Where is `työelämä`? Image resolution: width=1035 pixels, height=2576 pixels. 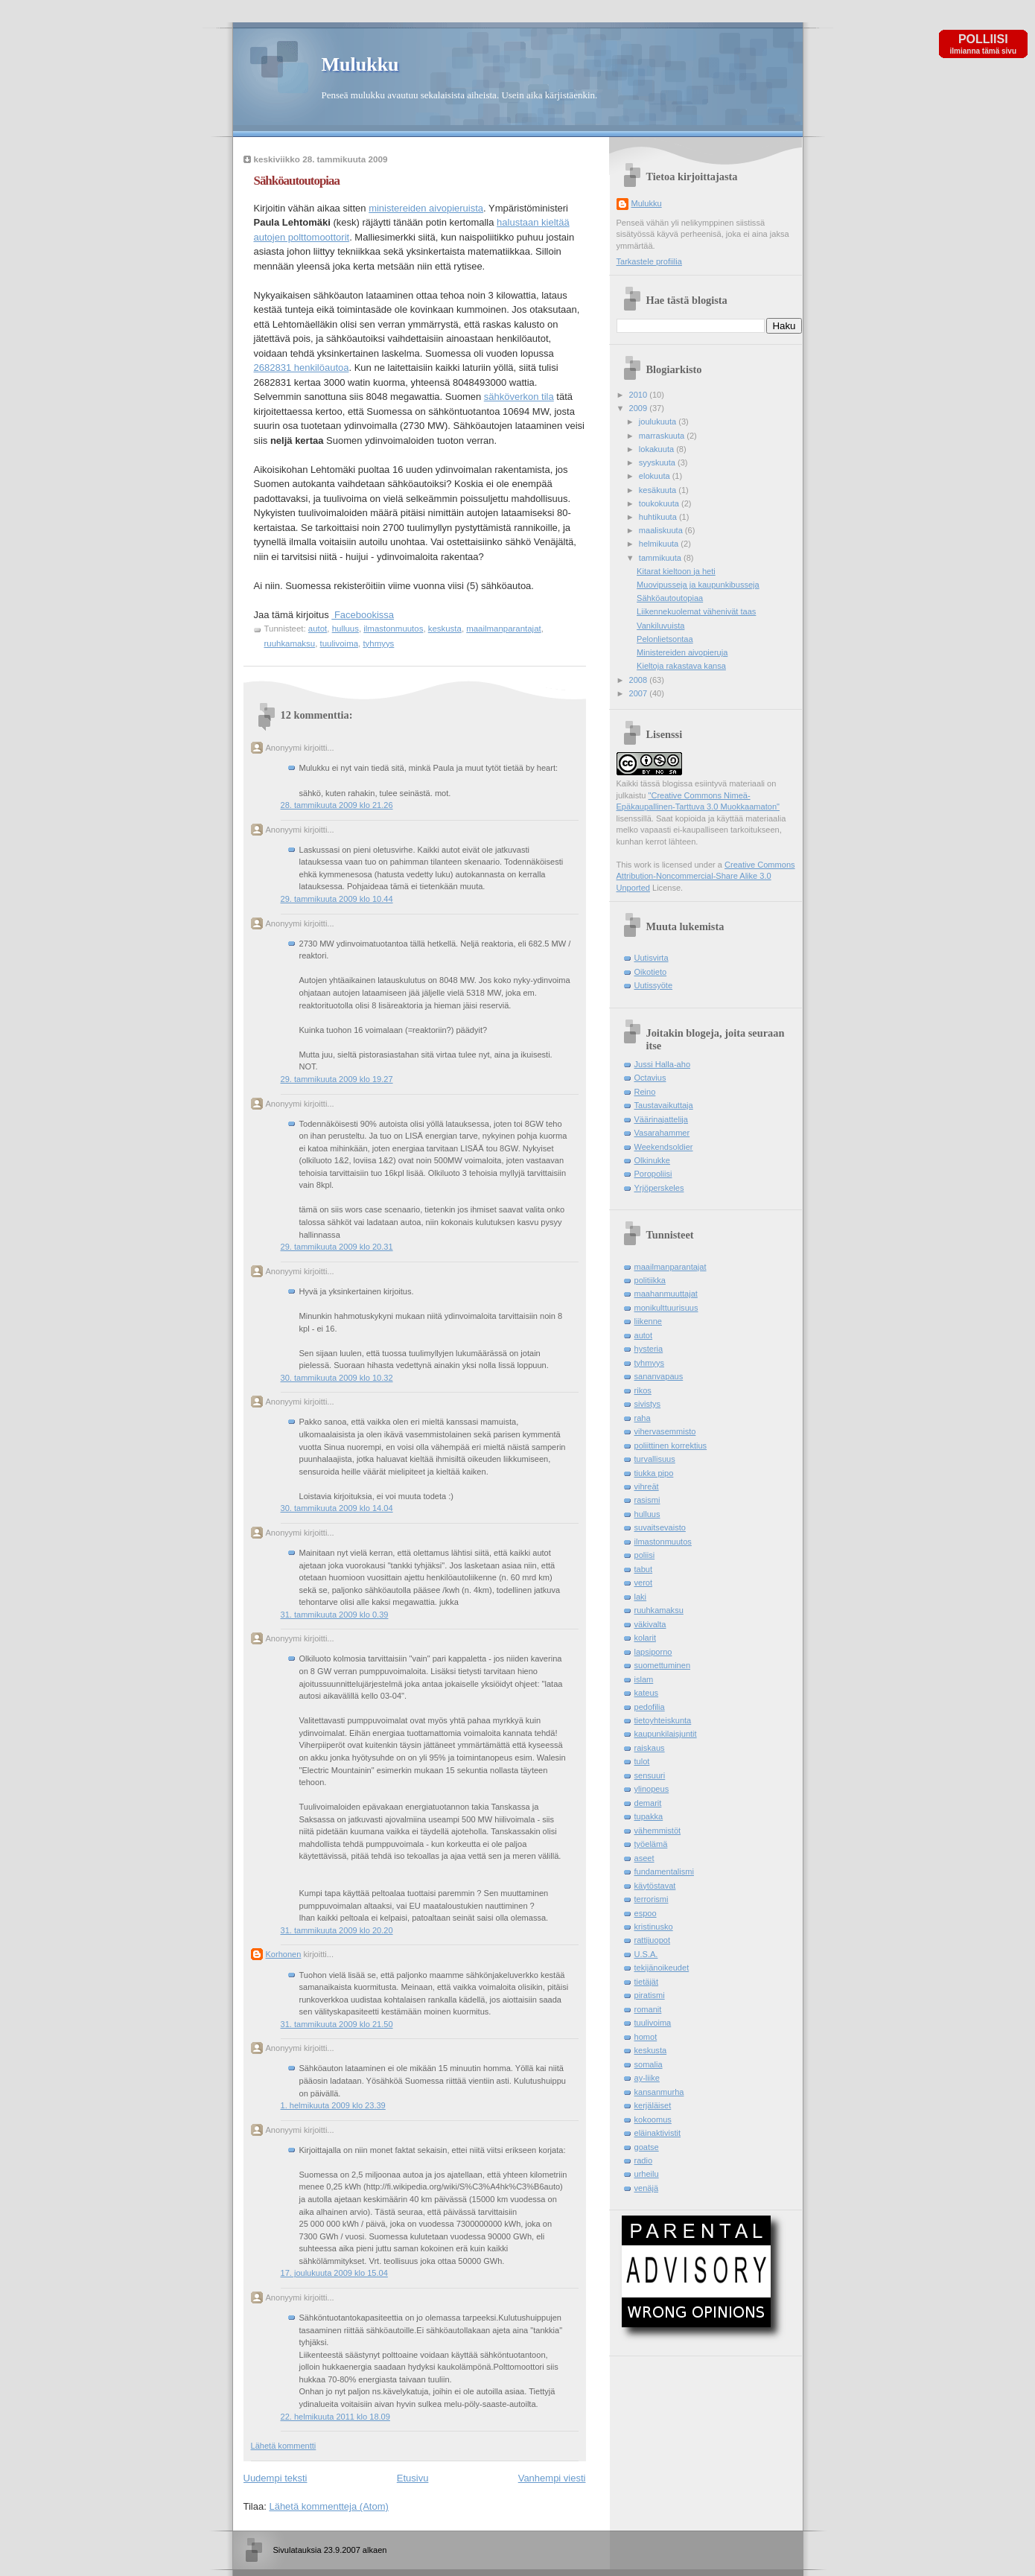 työelämä is located at coordinates (651, 1843).